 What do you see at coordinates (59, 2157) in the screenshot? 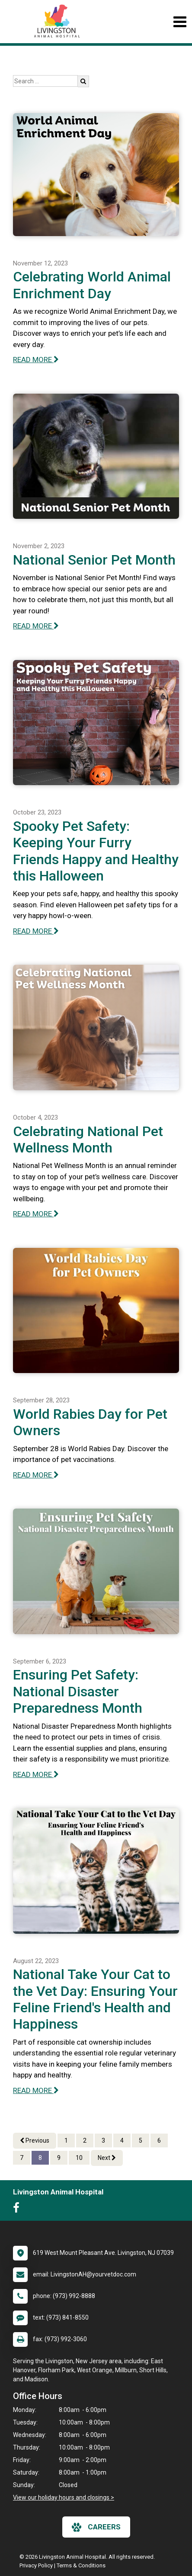
I see `9 [Page 9]` at bounding box center [59, 2157].